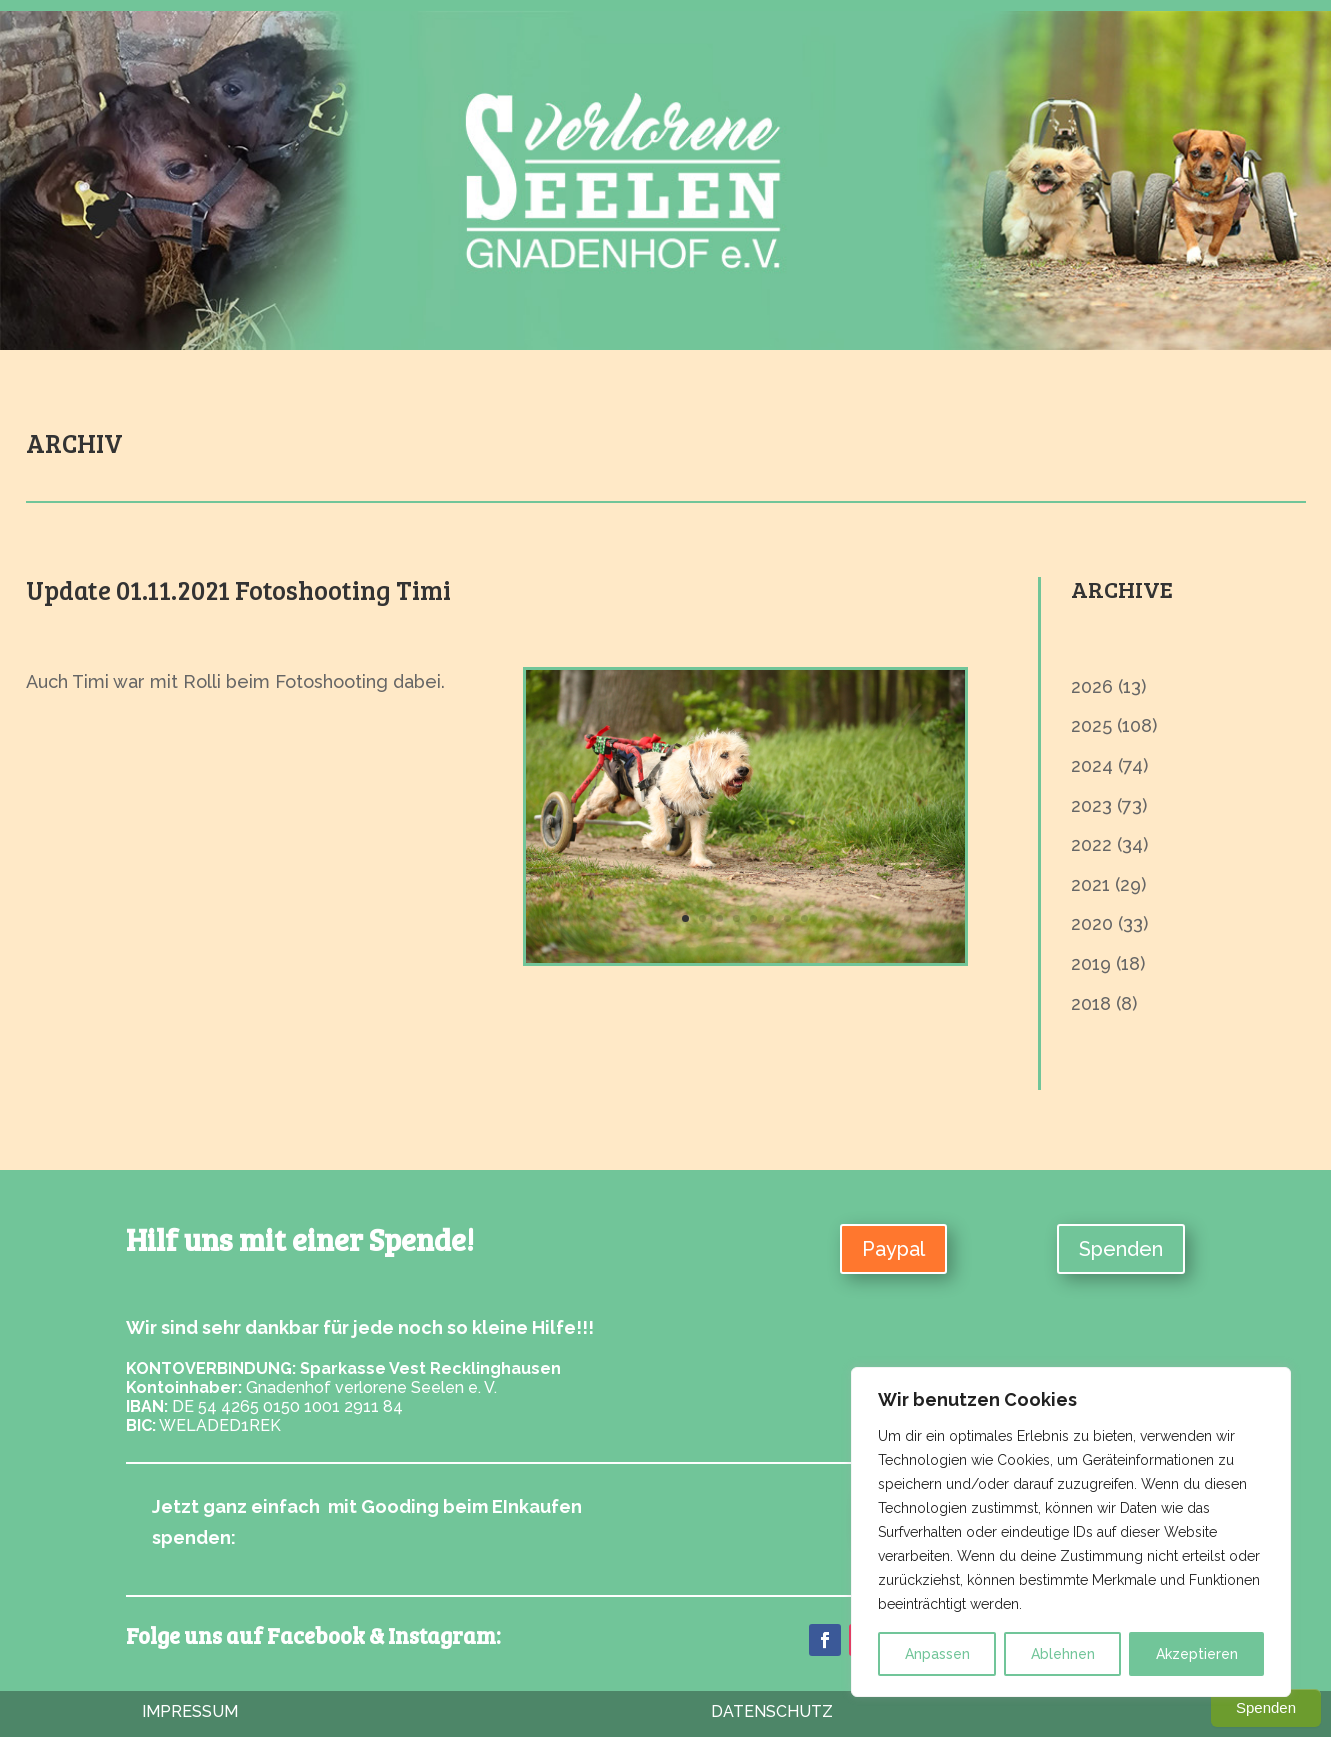 This screenshot has width=1331, height=1737. I want to click on 2020, so click(1092, 923).